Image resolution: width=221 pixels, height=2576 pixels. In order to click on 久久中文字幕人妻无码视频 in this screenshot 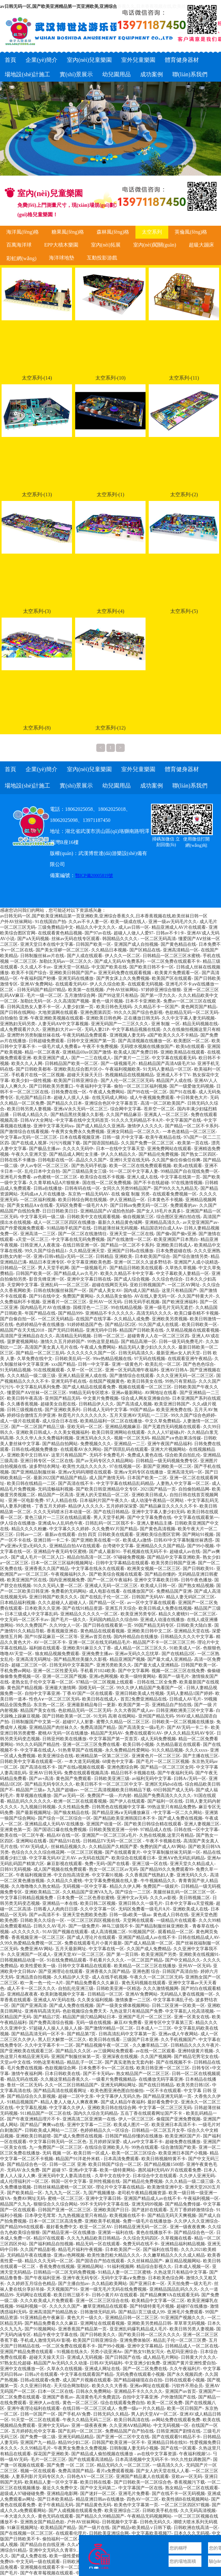, I will do `click(188, 1018)`.